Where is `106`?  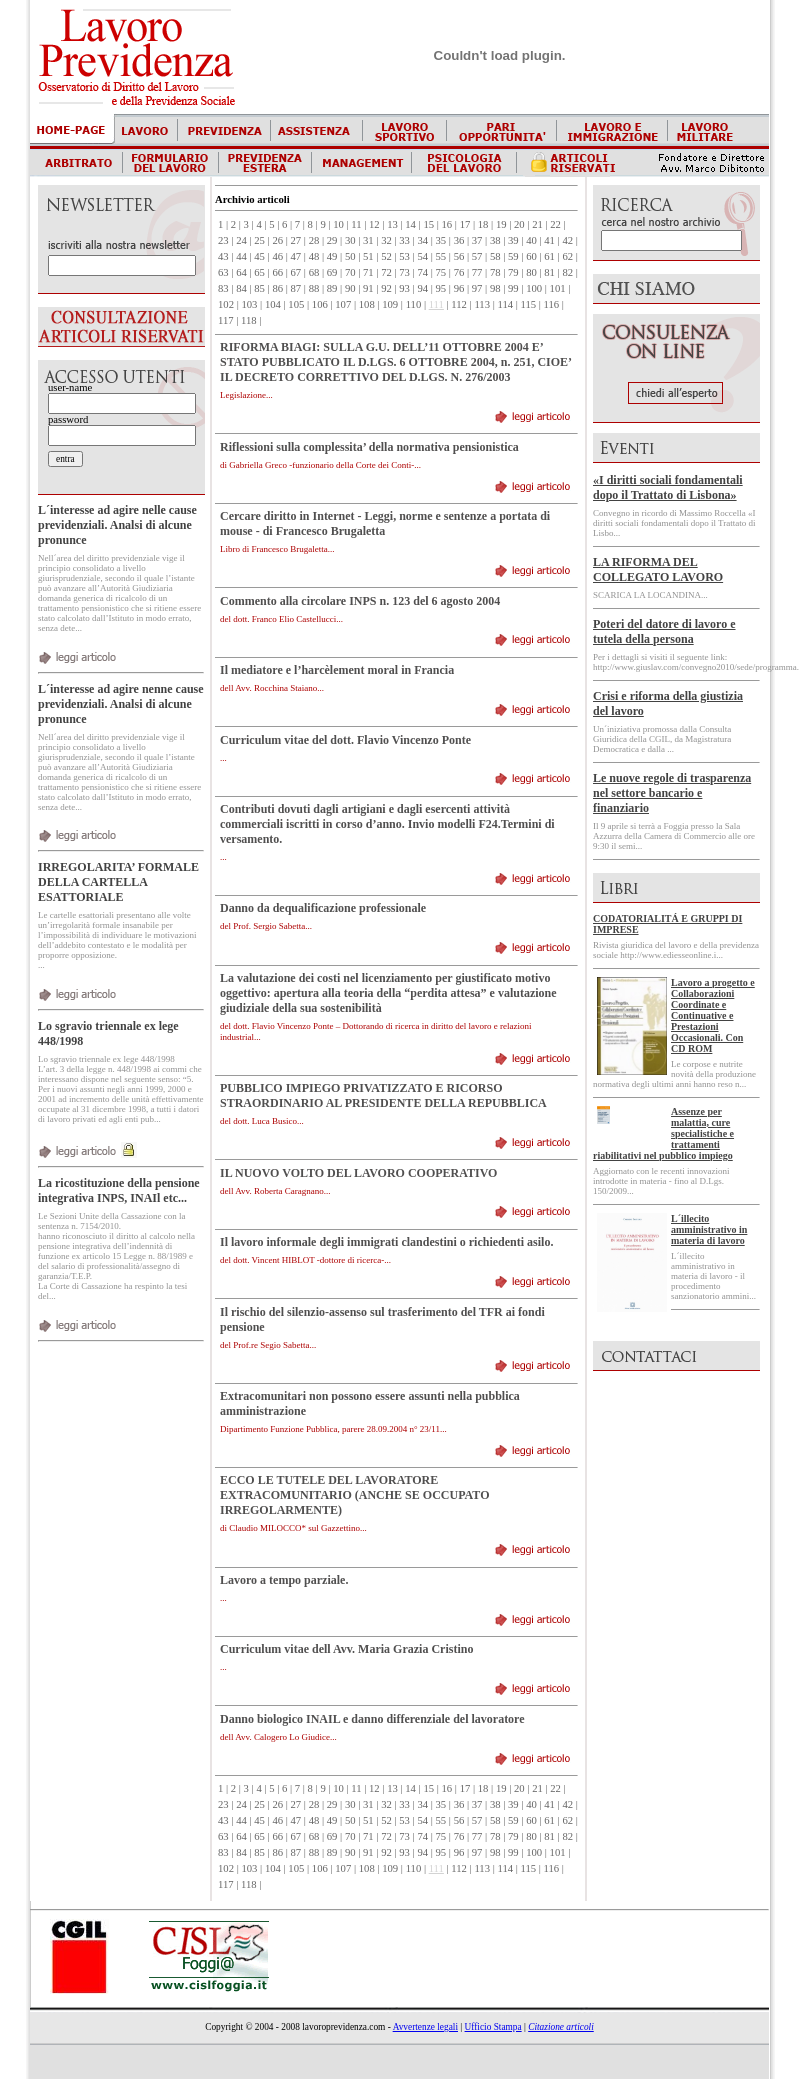 106 is located at coordinates (320, 304).